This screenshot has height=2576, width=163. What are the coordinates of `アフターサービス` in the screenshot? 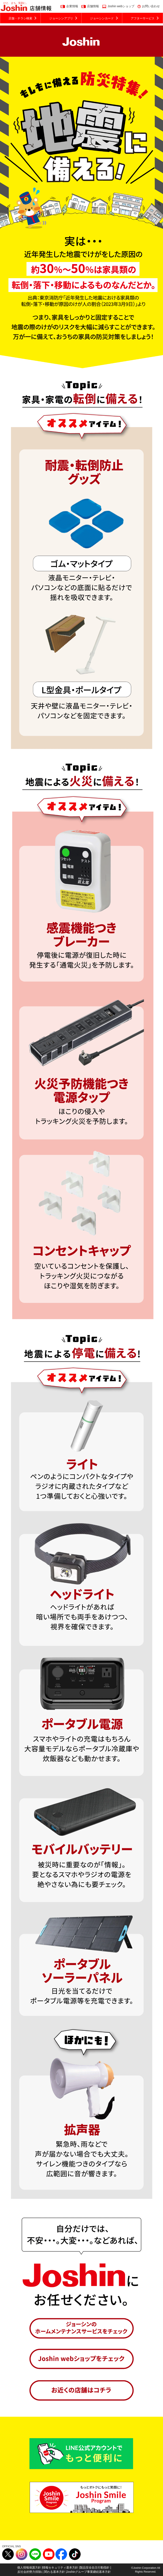 It's located at (143, 18).